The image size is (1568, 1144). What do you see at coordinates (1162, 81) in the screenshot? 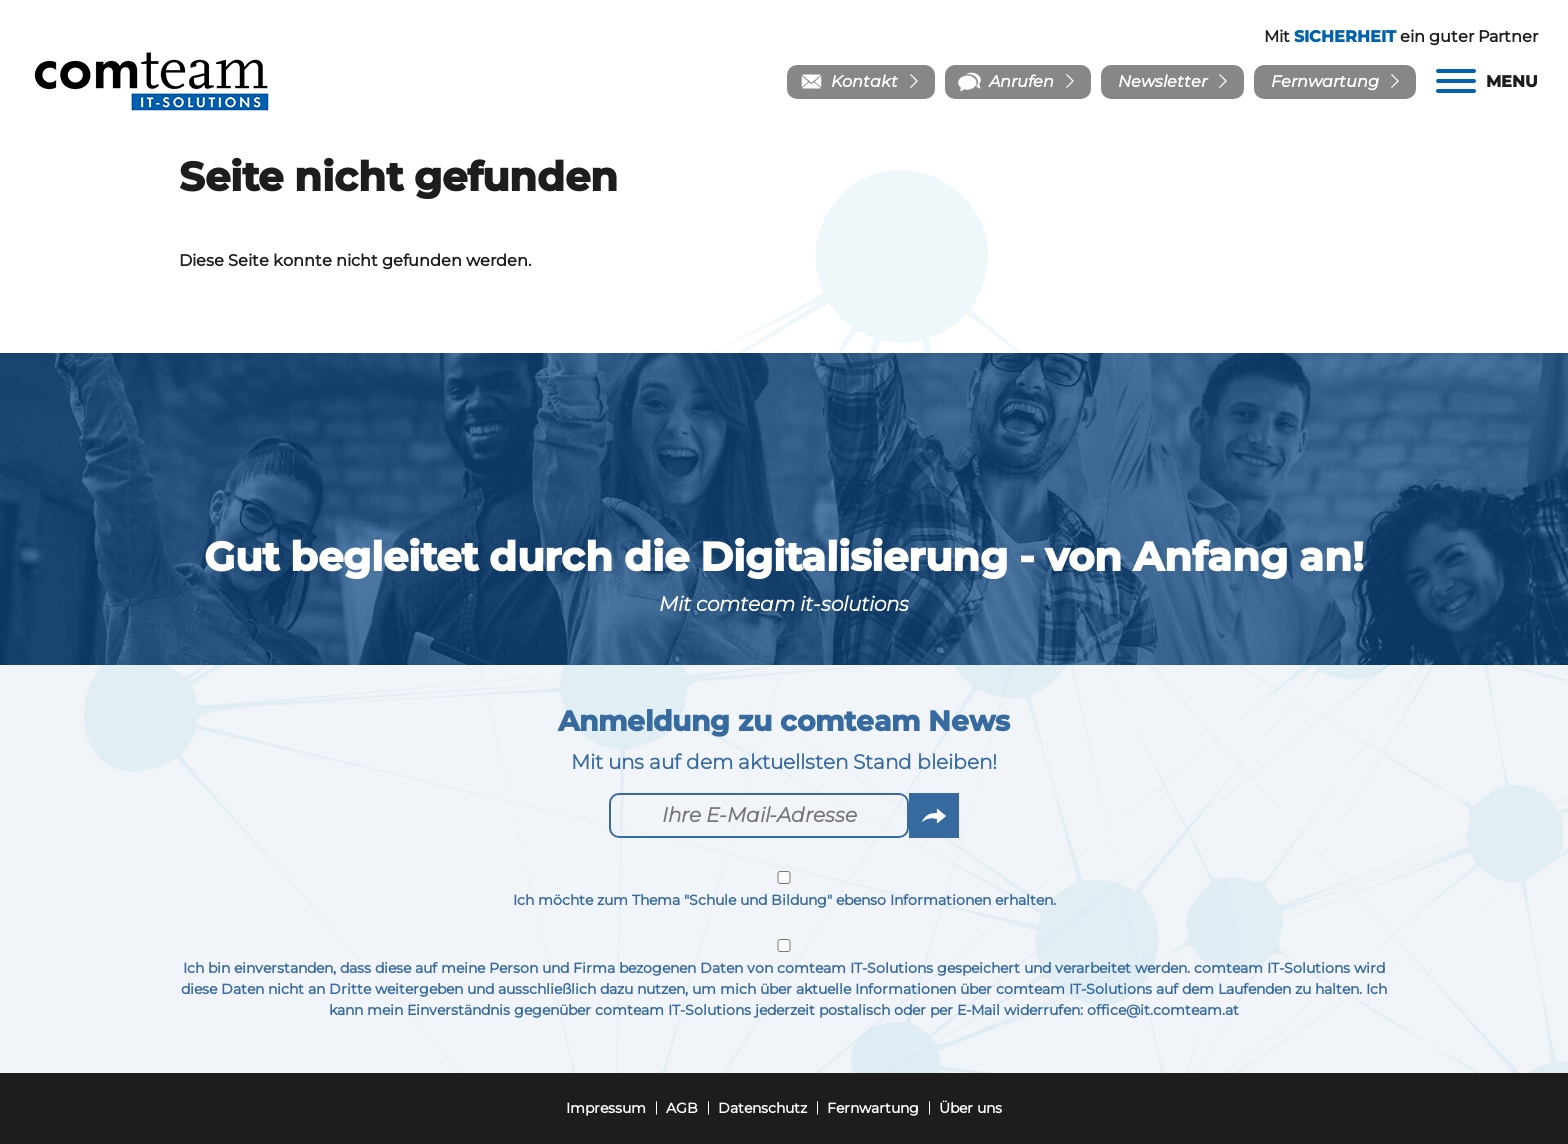
I see `Newsletter` at bounding box center [1162, 81].